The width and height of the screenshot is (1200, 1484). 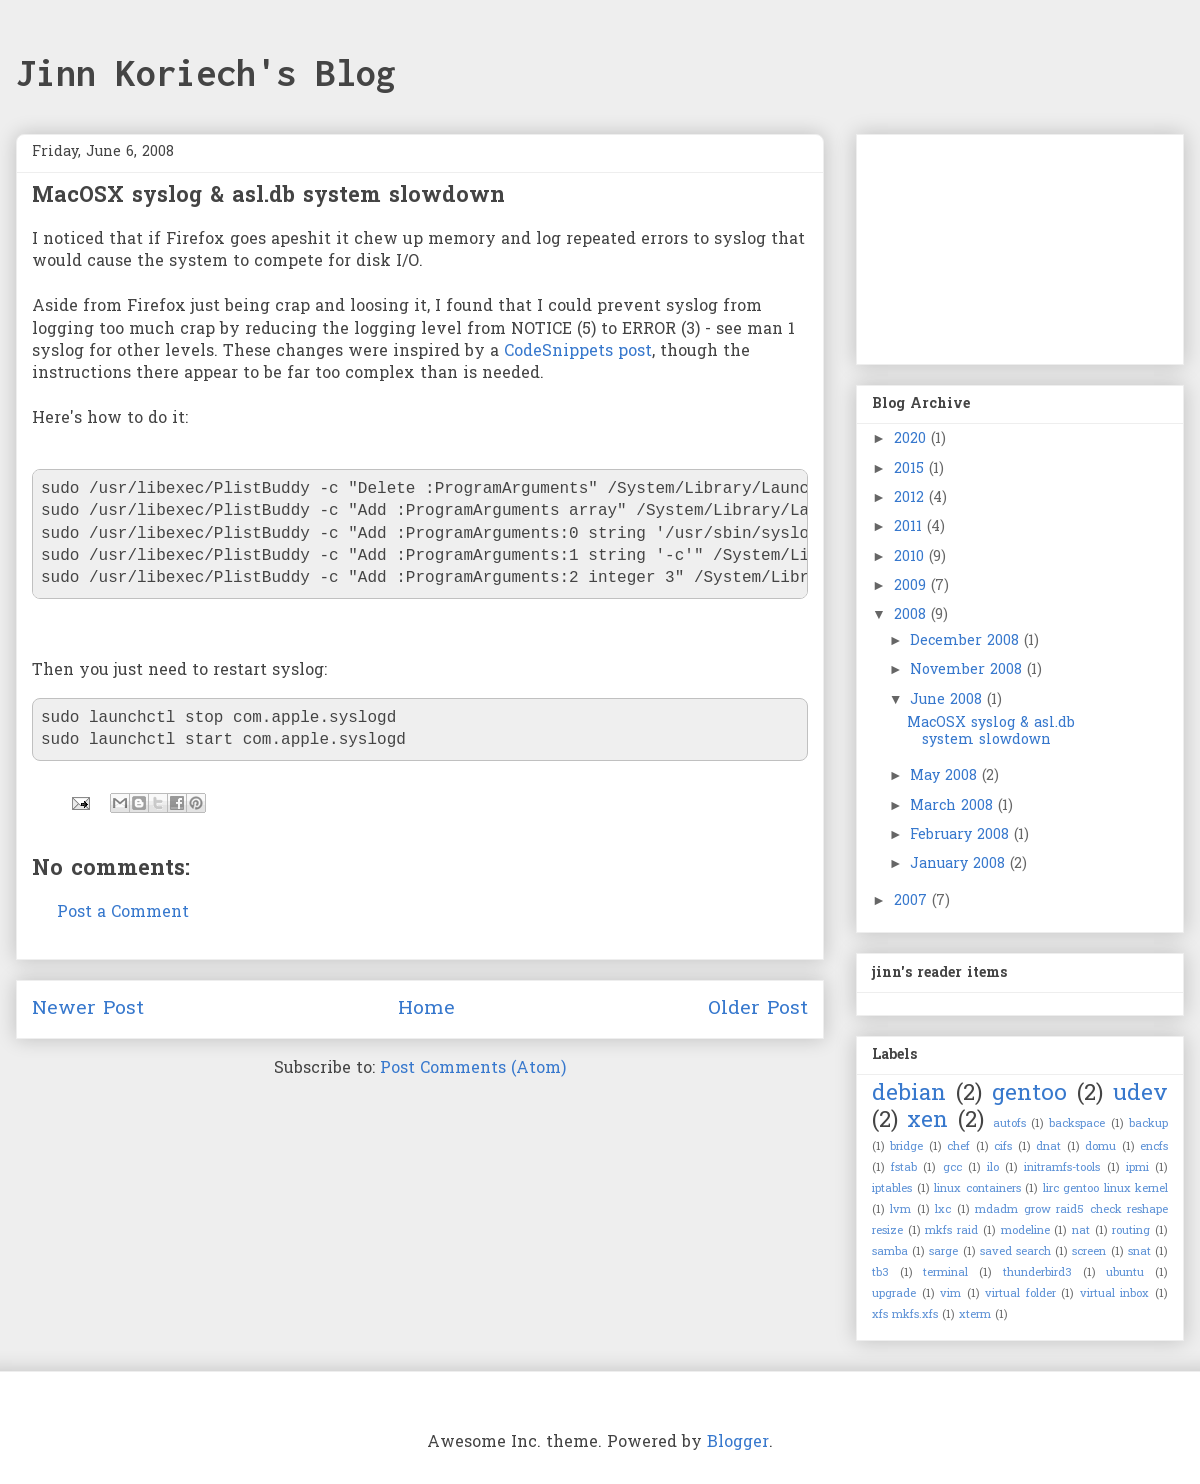 What do you see at coordinates (1154, 1147) in the screenshot?
I see `encfs` at bounding box center [1154, 1147].